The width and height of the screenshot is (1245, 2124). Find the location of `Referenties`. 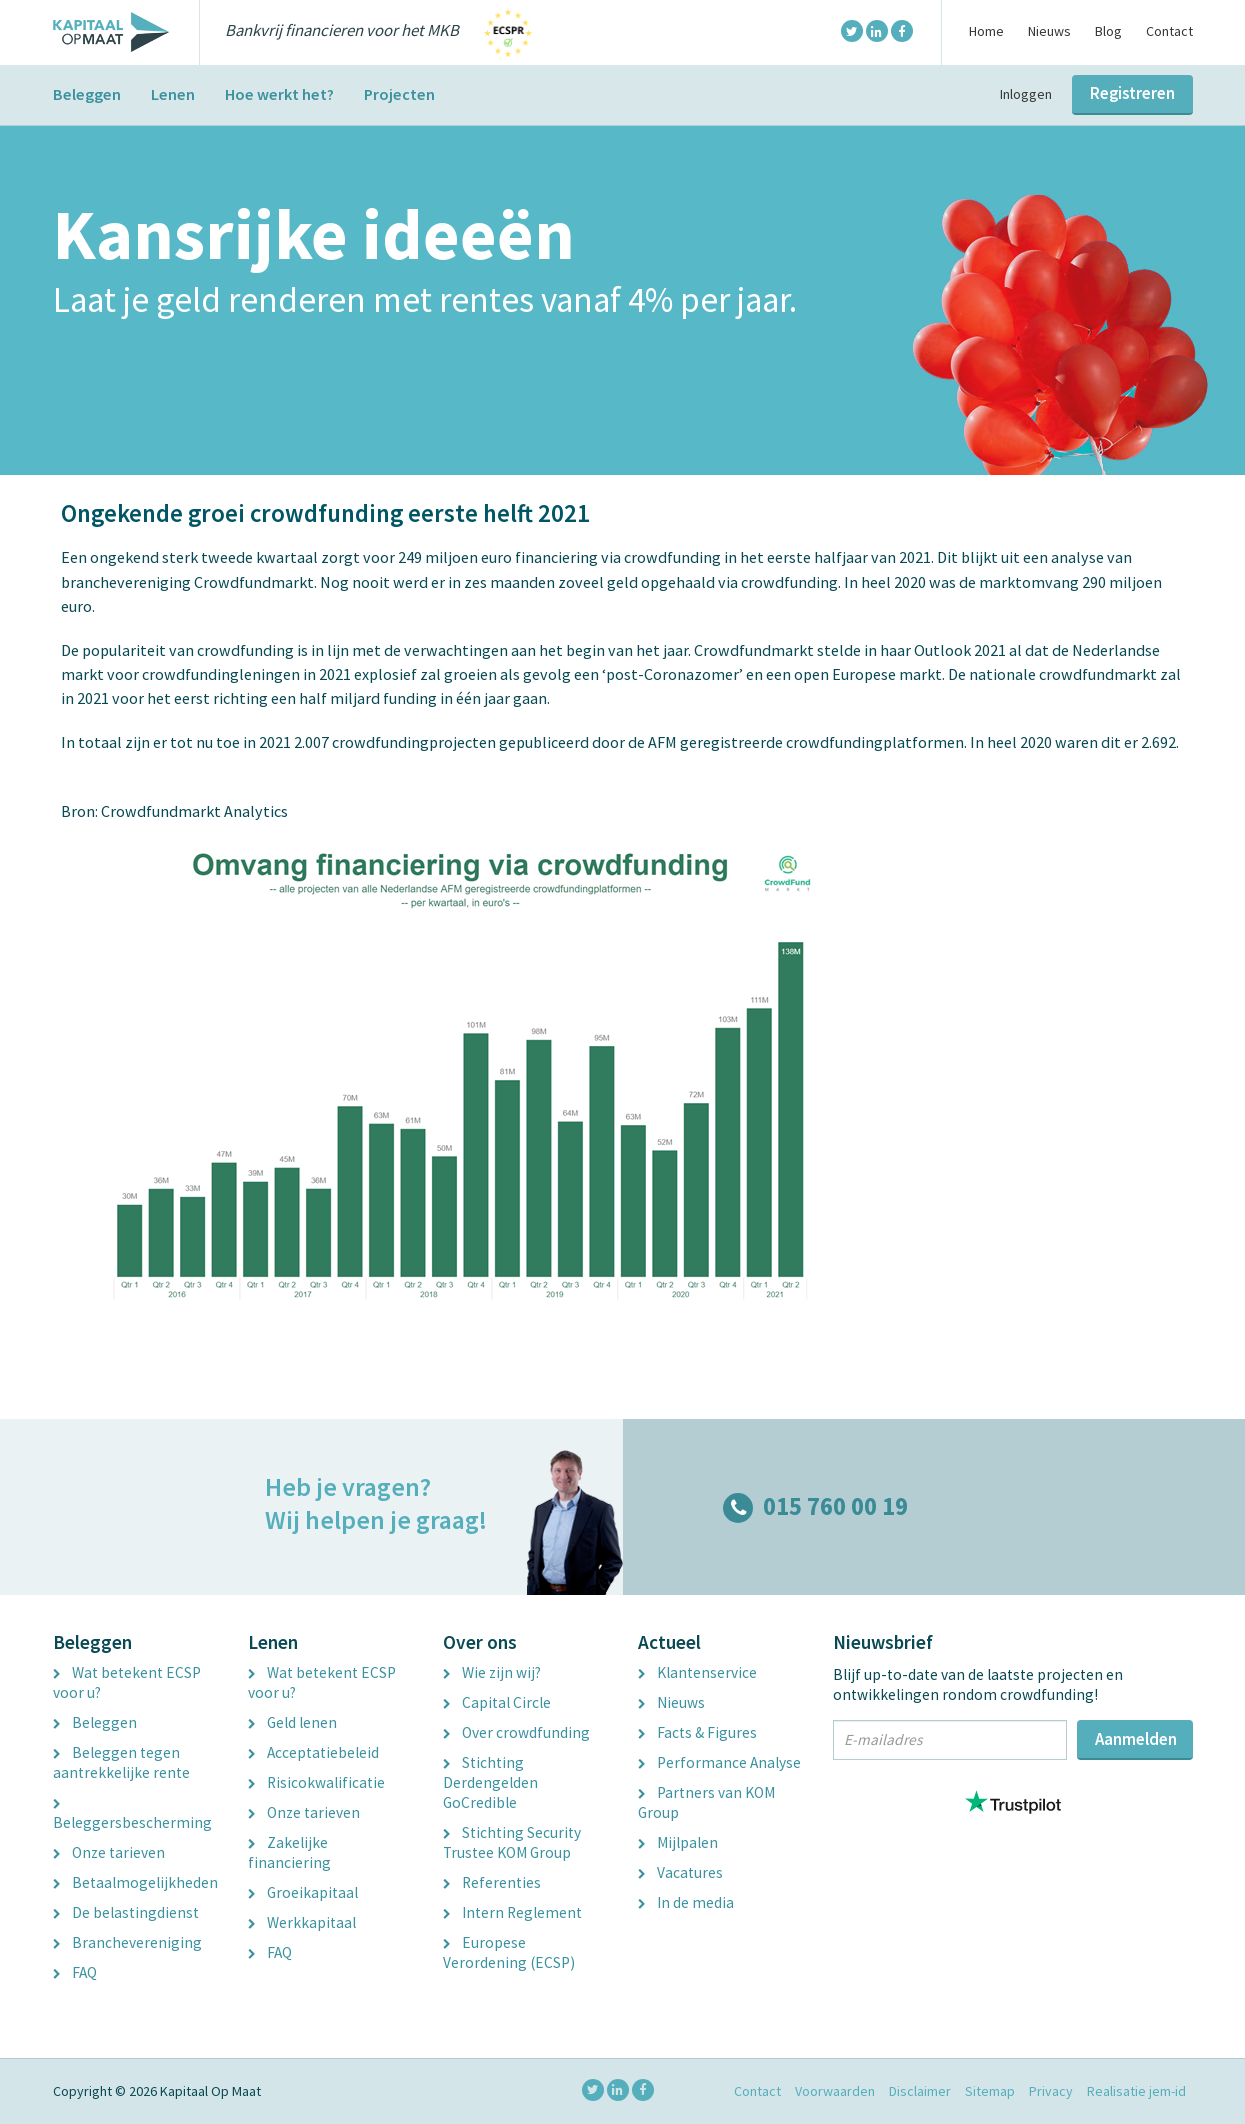

Referenties is located at coordinates (492, 1882).